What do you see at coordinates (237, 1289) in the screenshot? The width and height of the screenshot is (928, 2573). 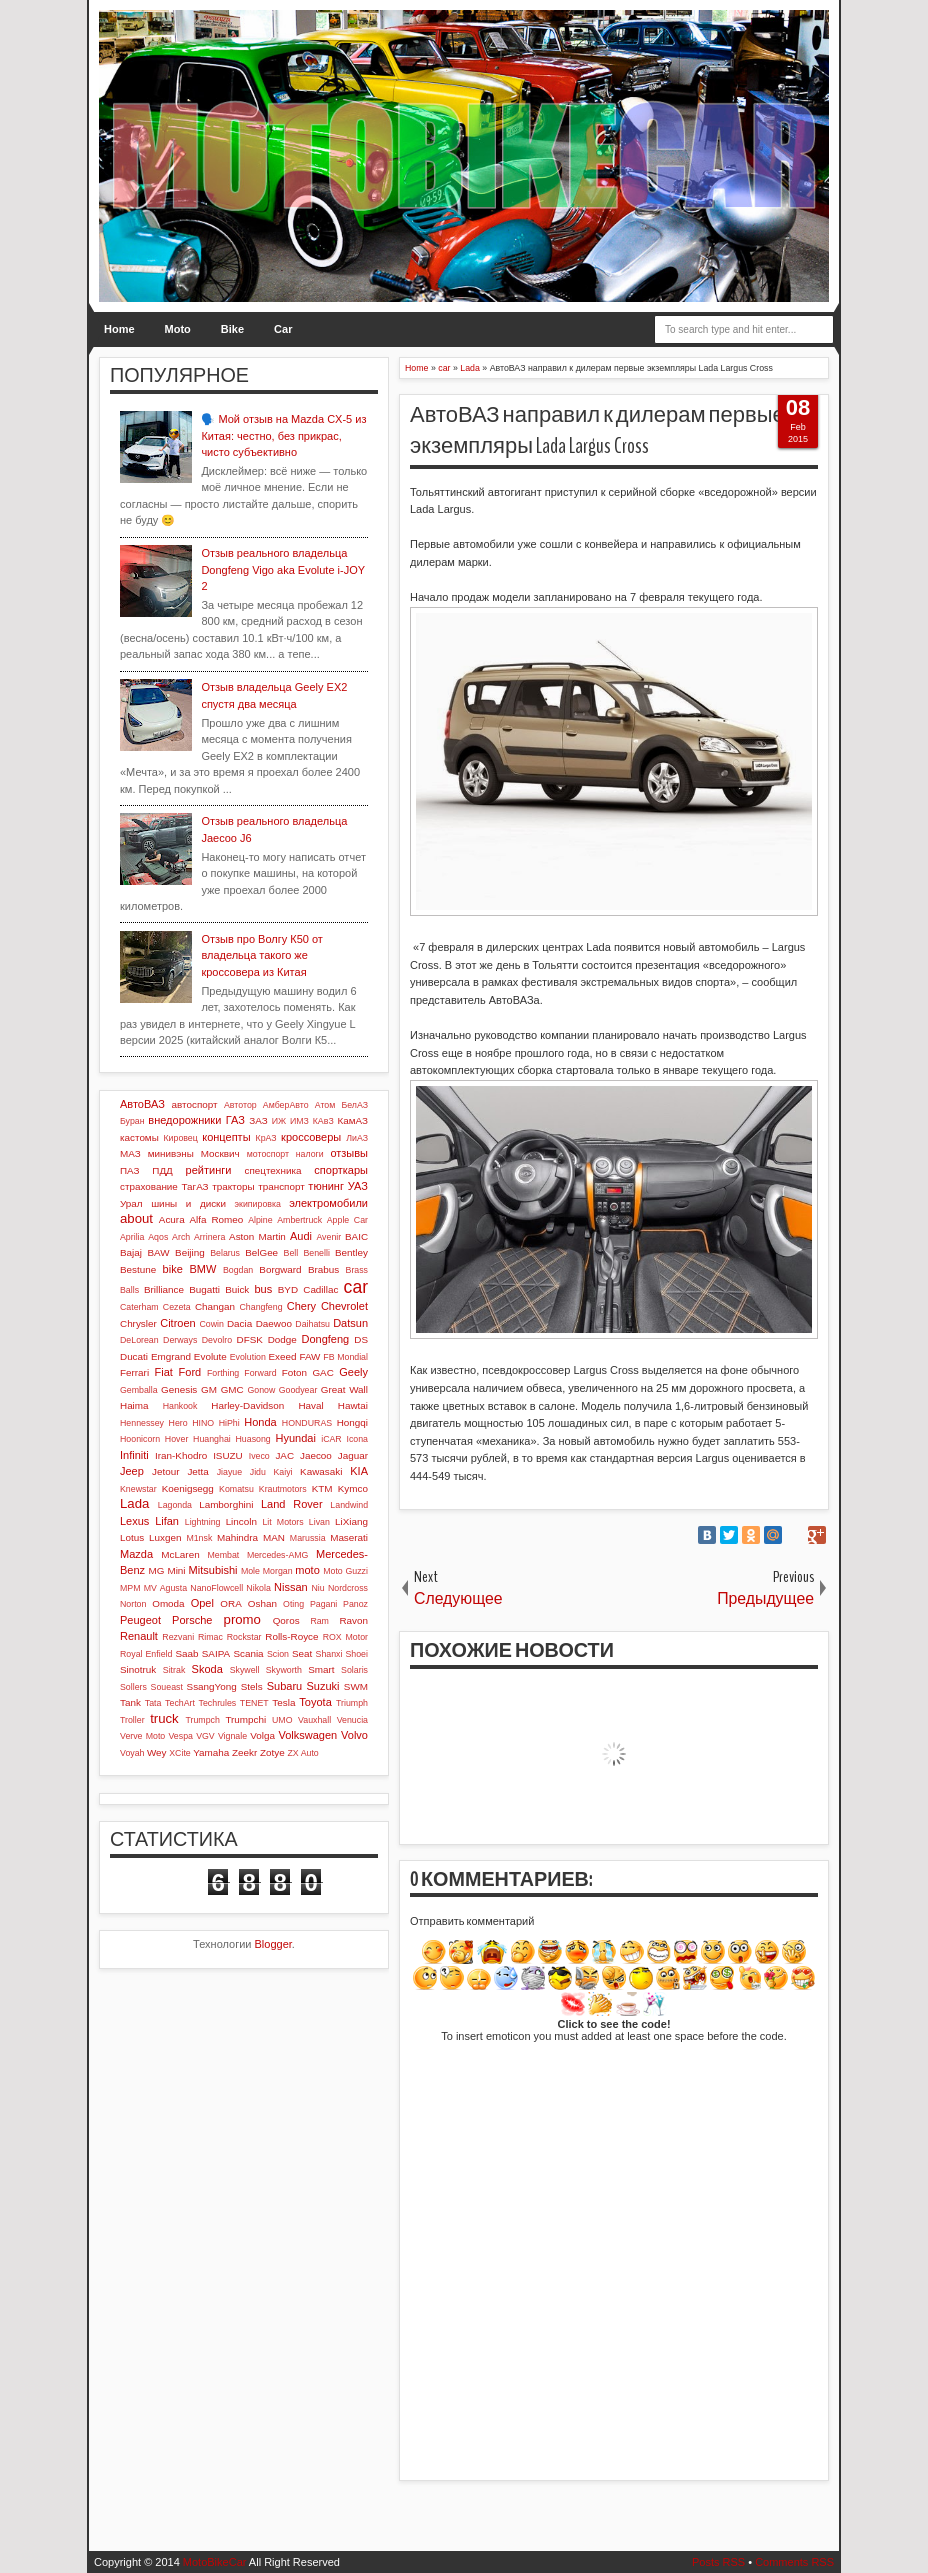 I see `Buick` at bounding box center [237, 1289].